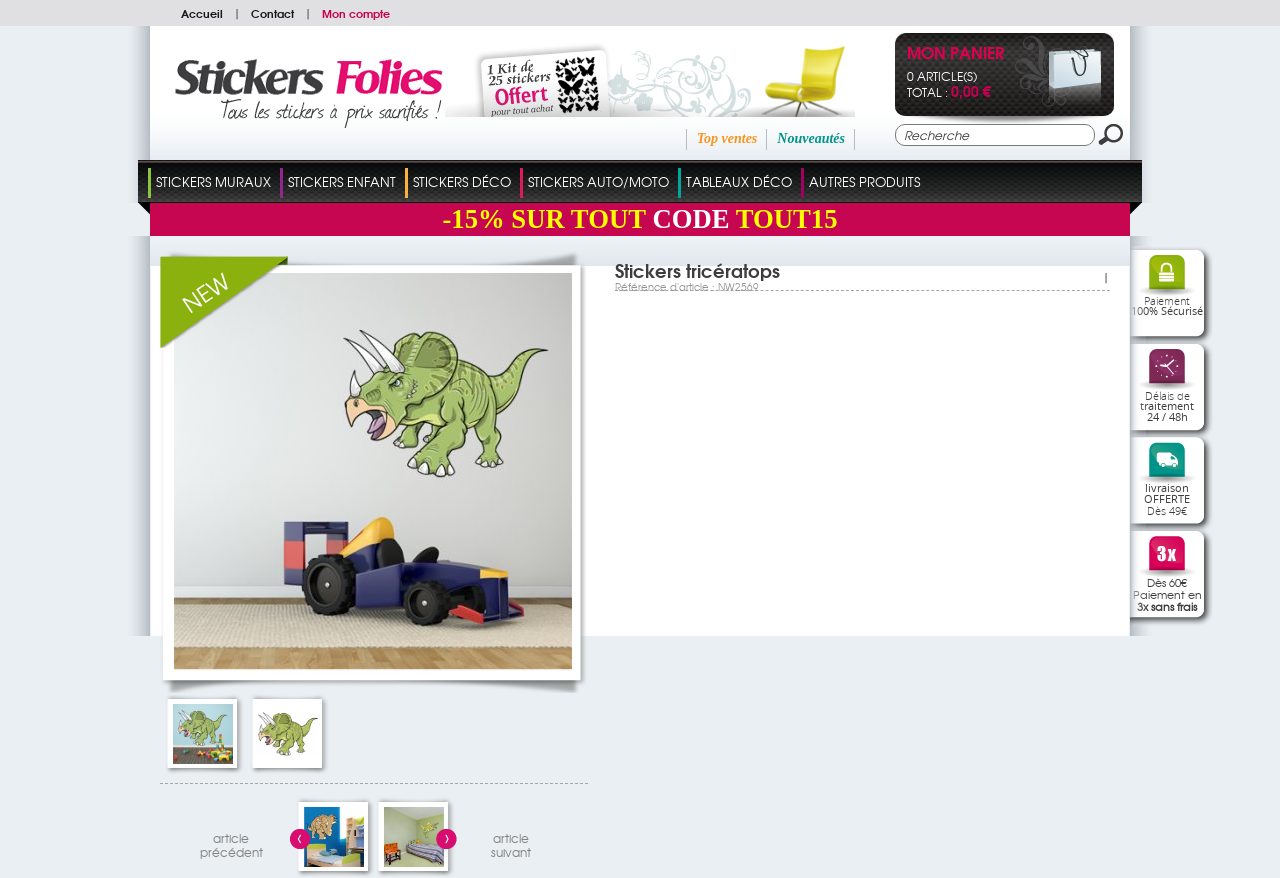  What do you see at coordinates (272, 13) in the screenshot?
I see `Contact` at bounding box center [272, 13].